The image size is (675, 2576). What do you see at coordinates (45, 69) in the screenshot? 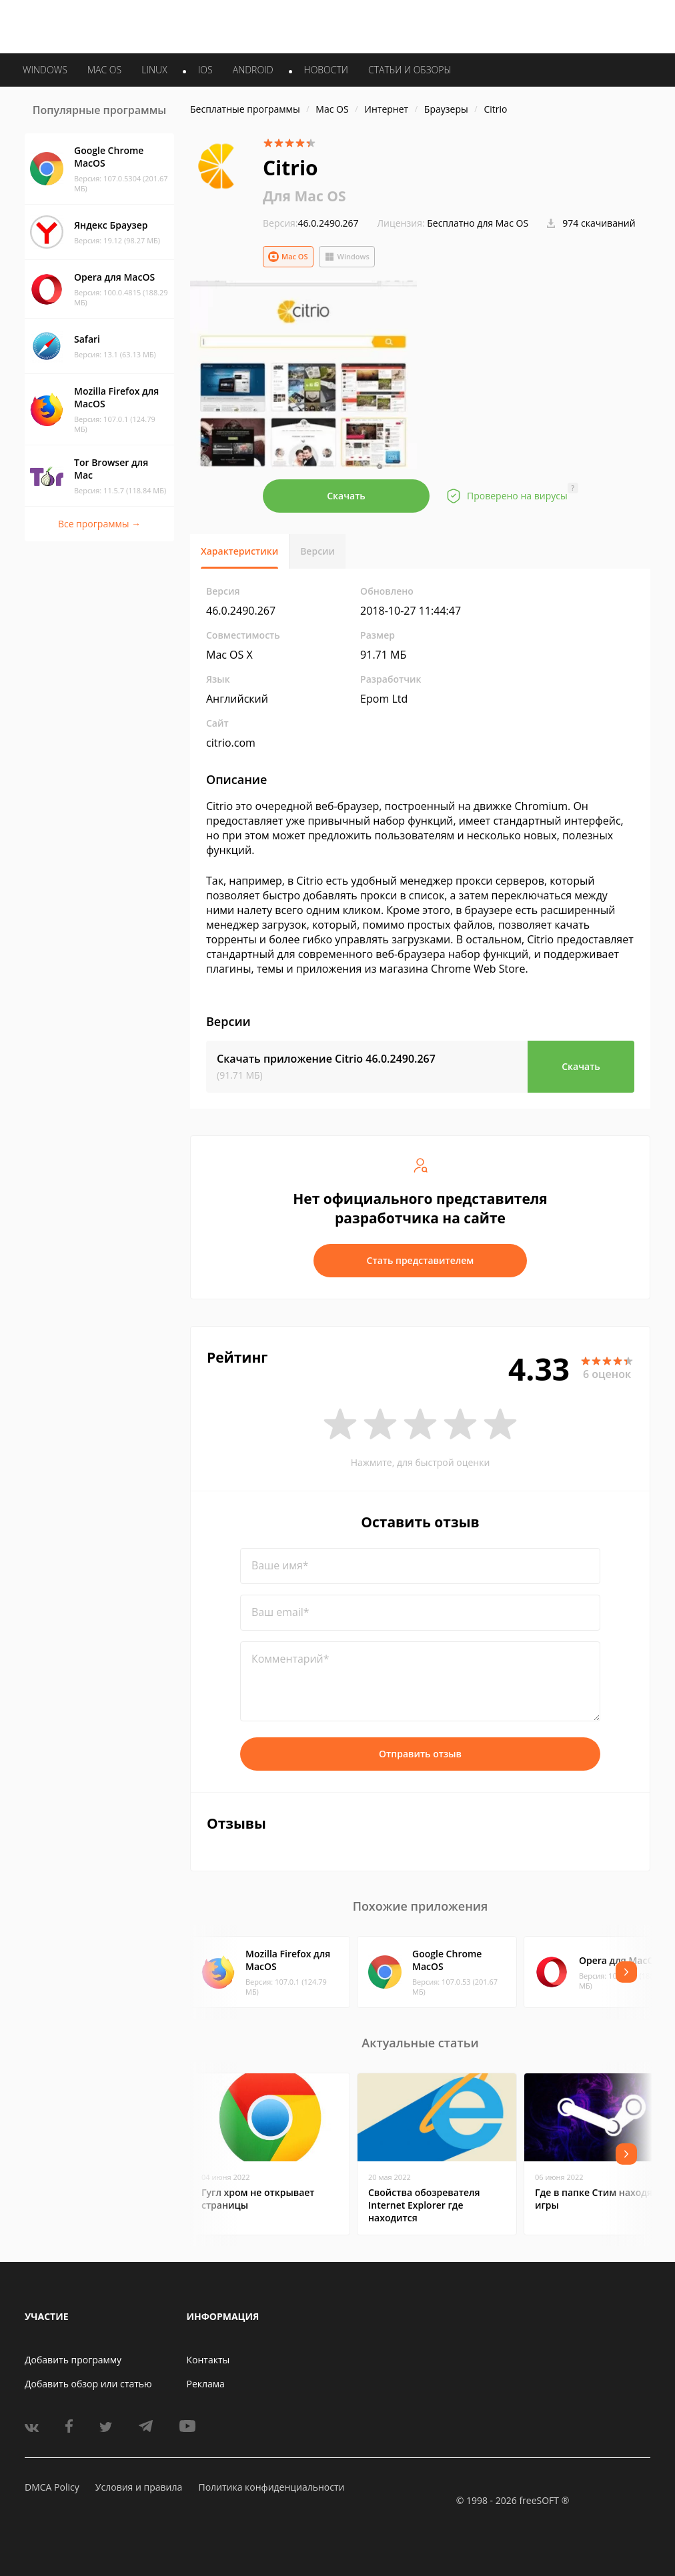
I see `WINDOWS` at bounding box center [45, 69].